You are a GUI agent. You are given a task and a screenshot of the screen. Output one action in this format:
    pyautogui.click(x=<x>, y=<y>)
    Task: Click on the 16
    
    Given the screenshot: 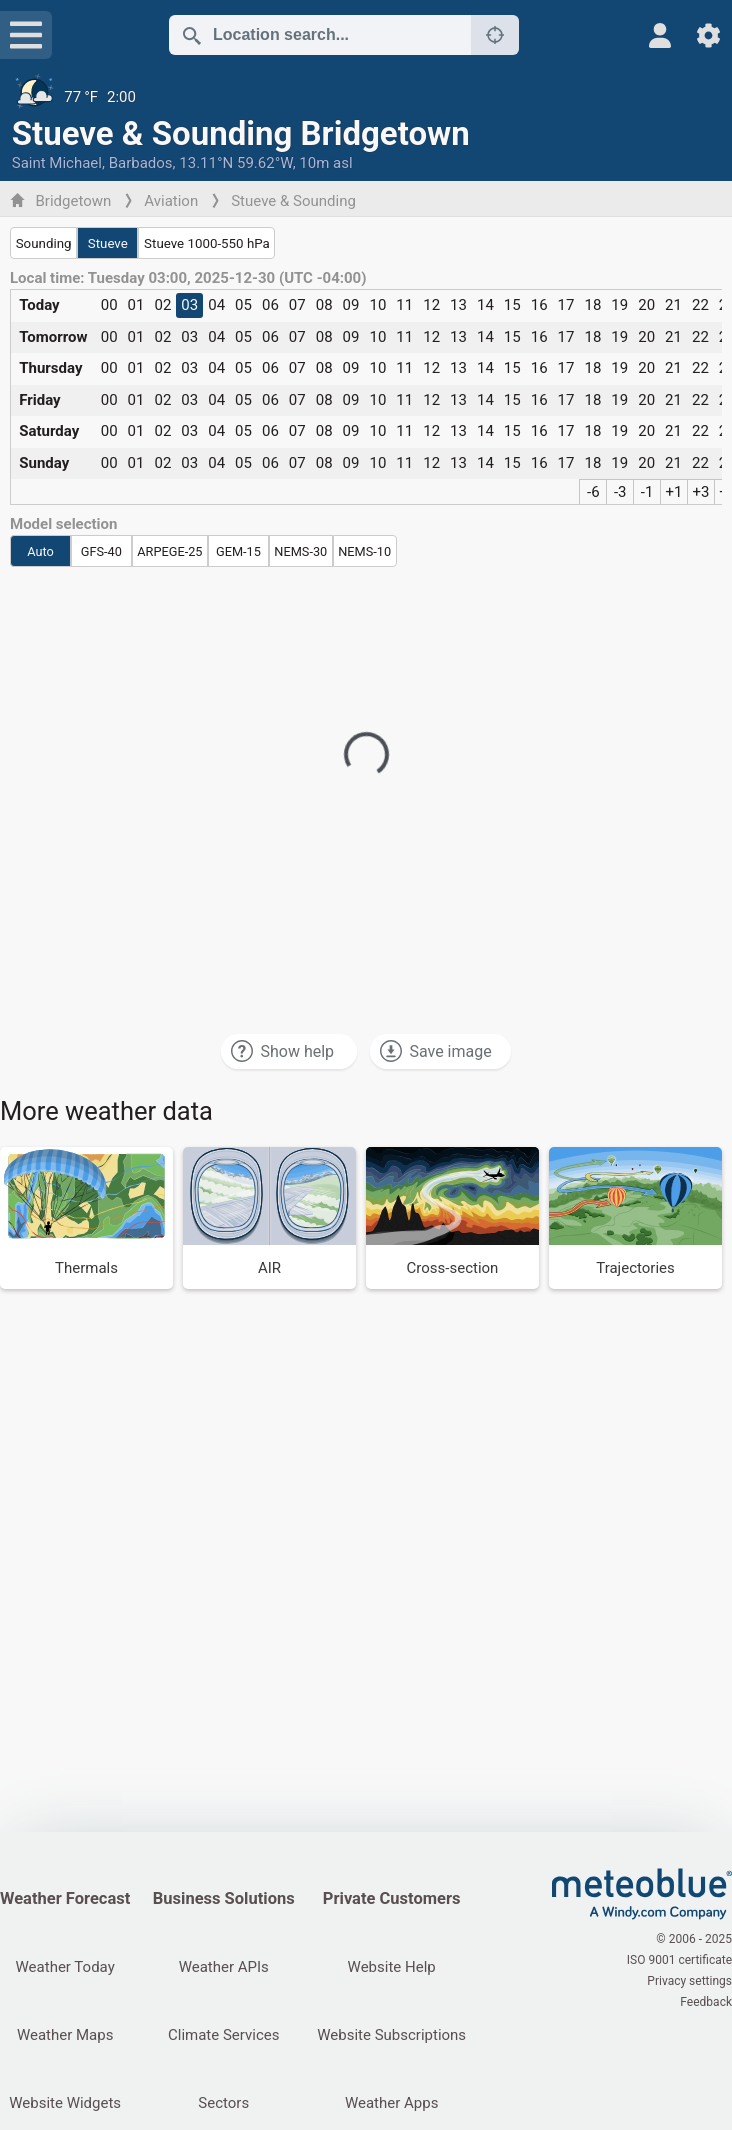 What is the action you would take?
    pyautogui.click(x=539, y=305)
    